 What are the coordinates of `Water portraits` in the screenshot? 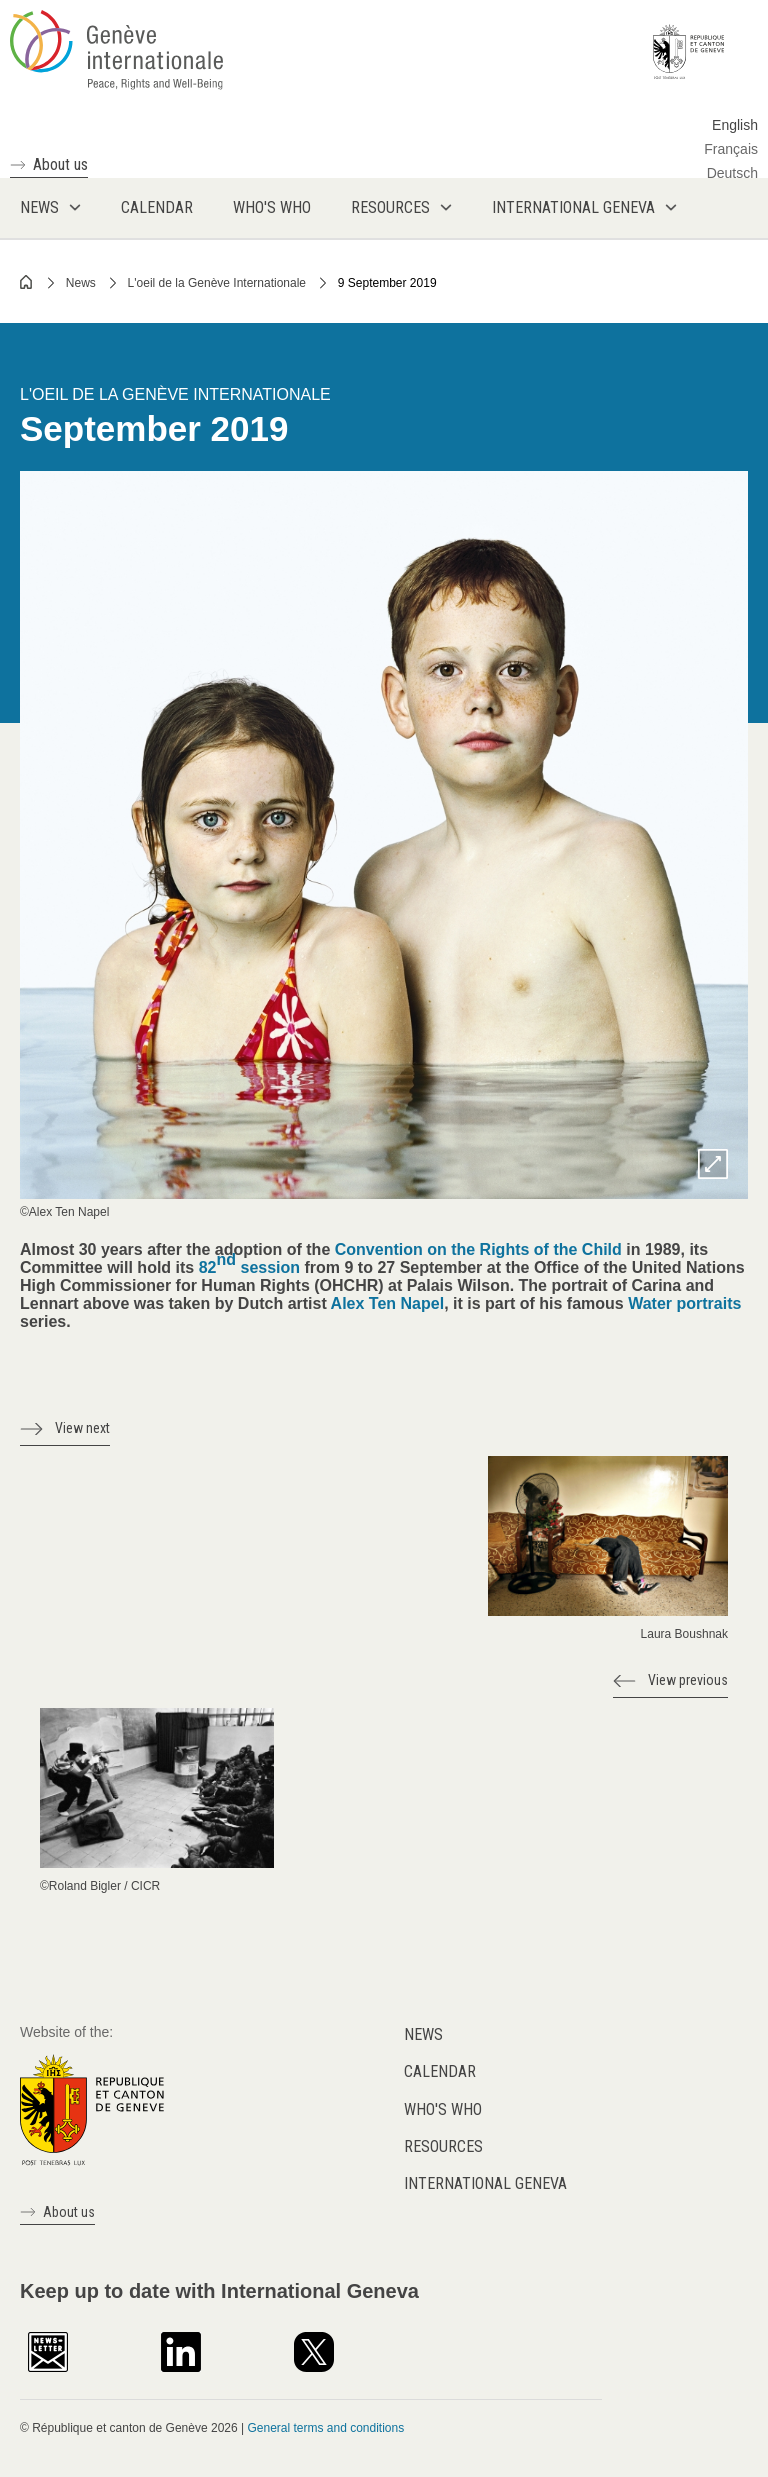 It's located at (684, 1303).